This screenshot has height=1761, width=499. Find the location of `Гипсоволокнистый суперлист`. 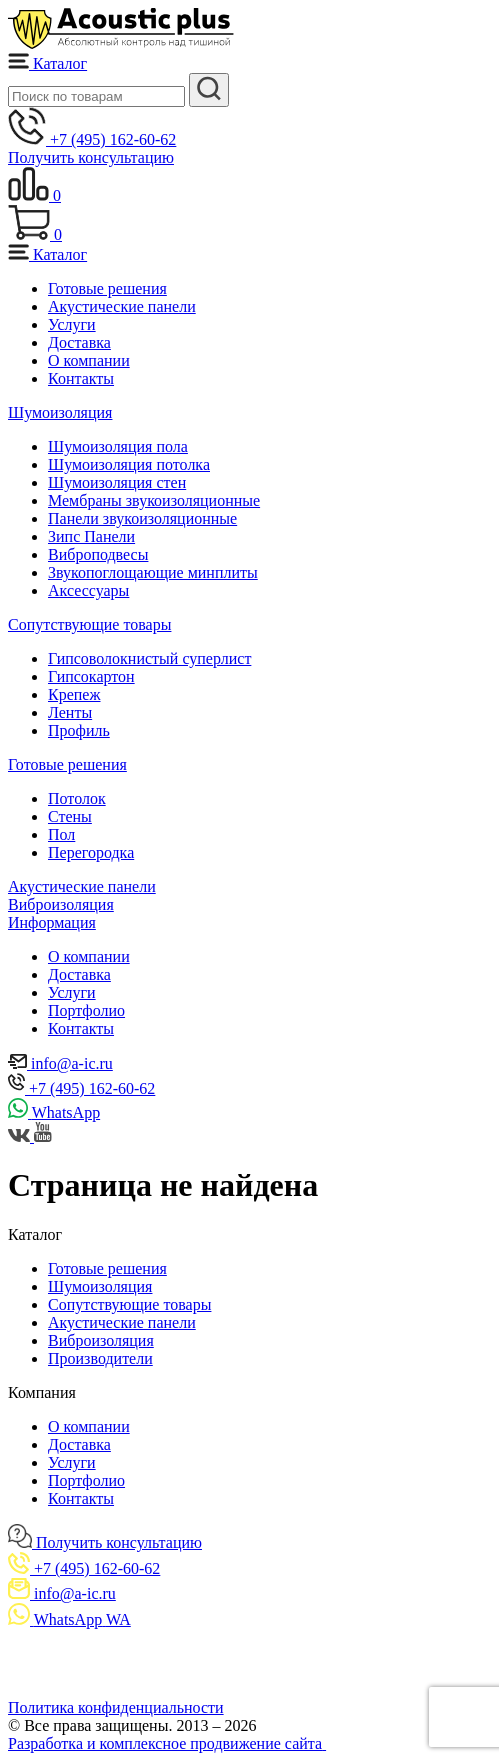

Гипсоволокнистый суперлист is located at coordinates (149, 658).